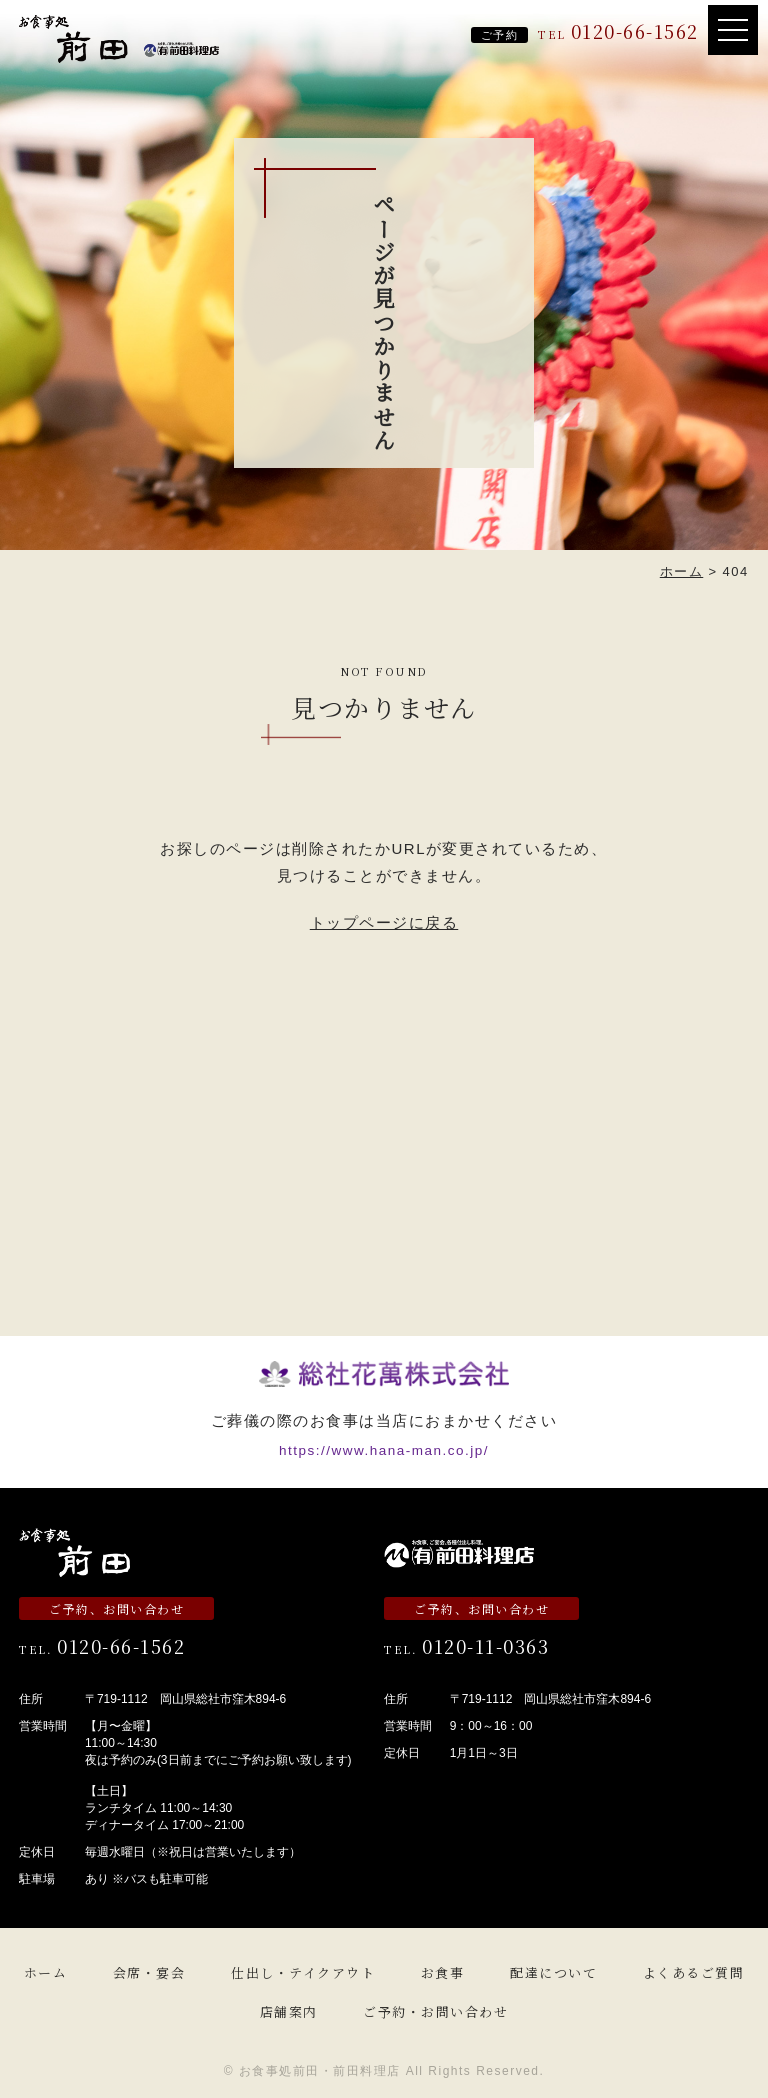  Describe the element at coordinates (435, 2011) in the screenshot. I see `ご予約・お問い合わせ` at that location.